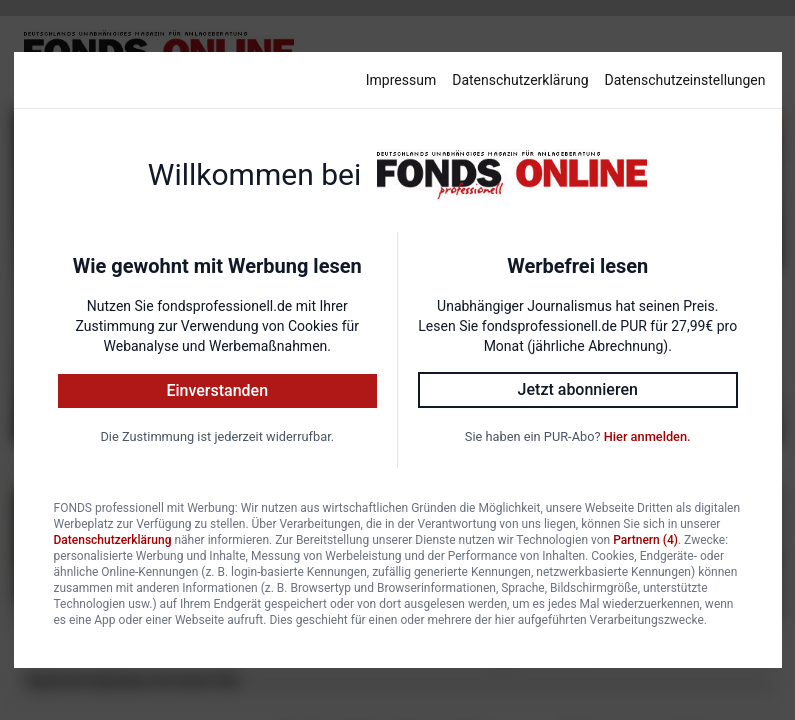 The image size is (795, 720). I want to click on Einverstanden, so click(217, 390).